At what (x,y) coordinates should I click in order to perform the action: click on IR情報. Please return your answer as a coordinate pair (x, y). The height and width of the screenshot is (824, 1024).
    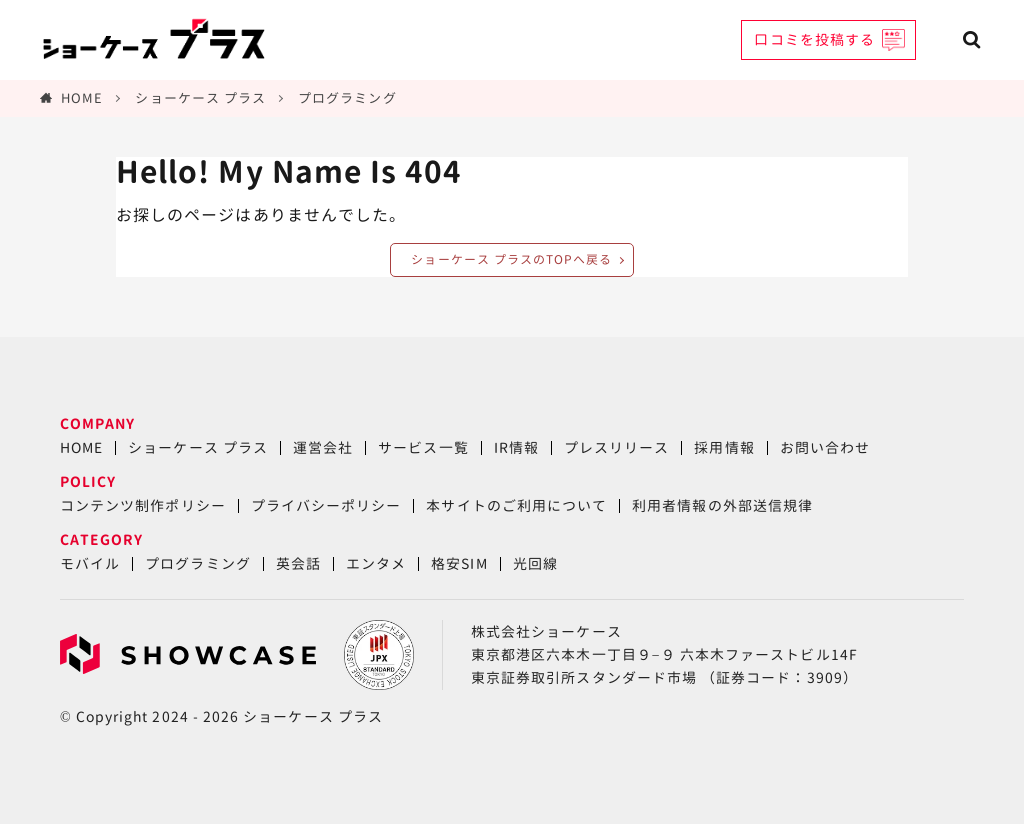
    Looking at the image, I should click on (516, 447).